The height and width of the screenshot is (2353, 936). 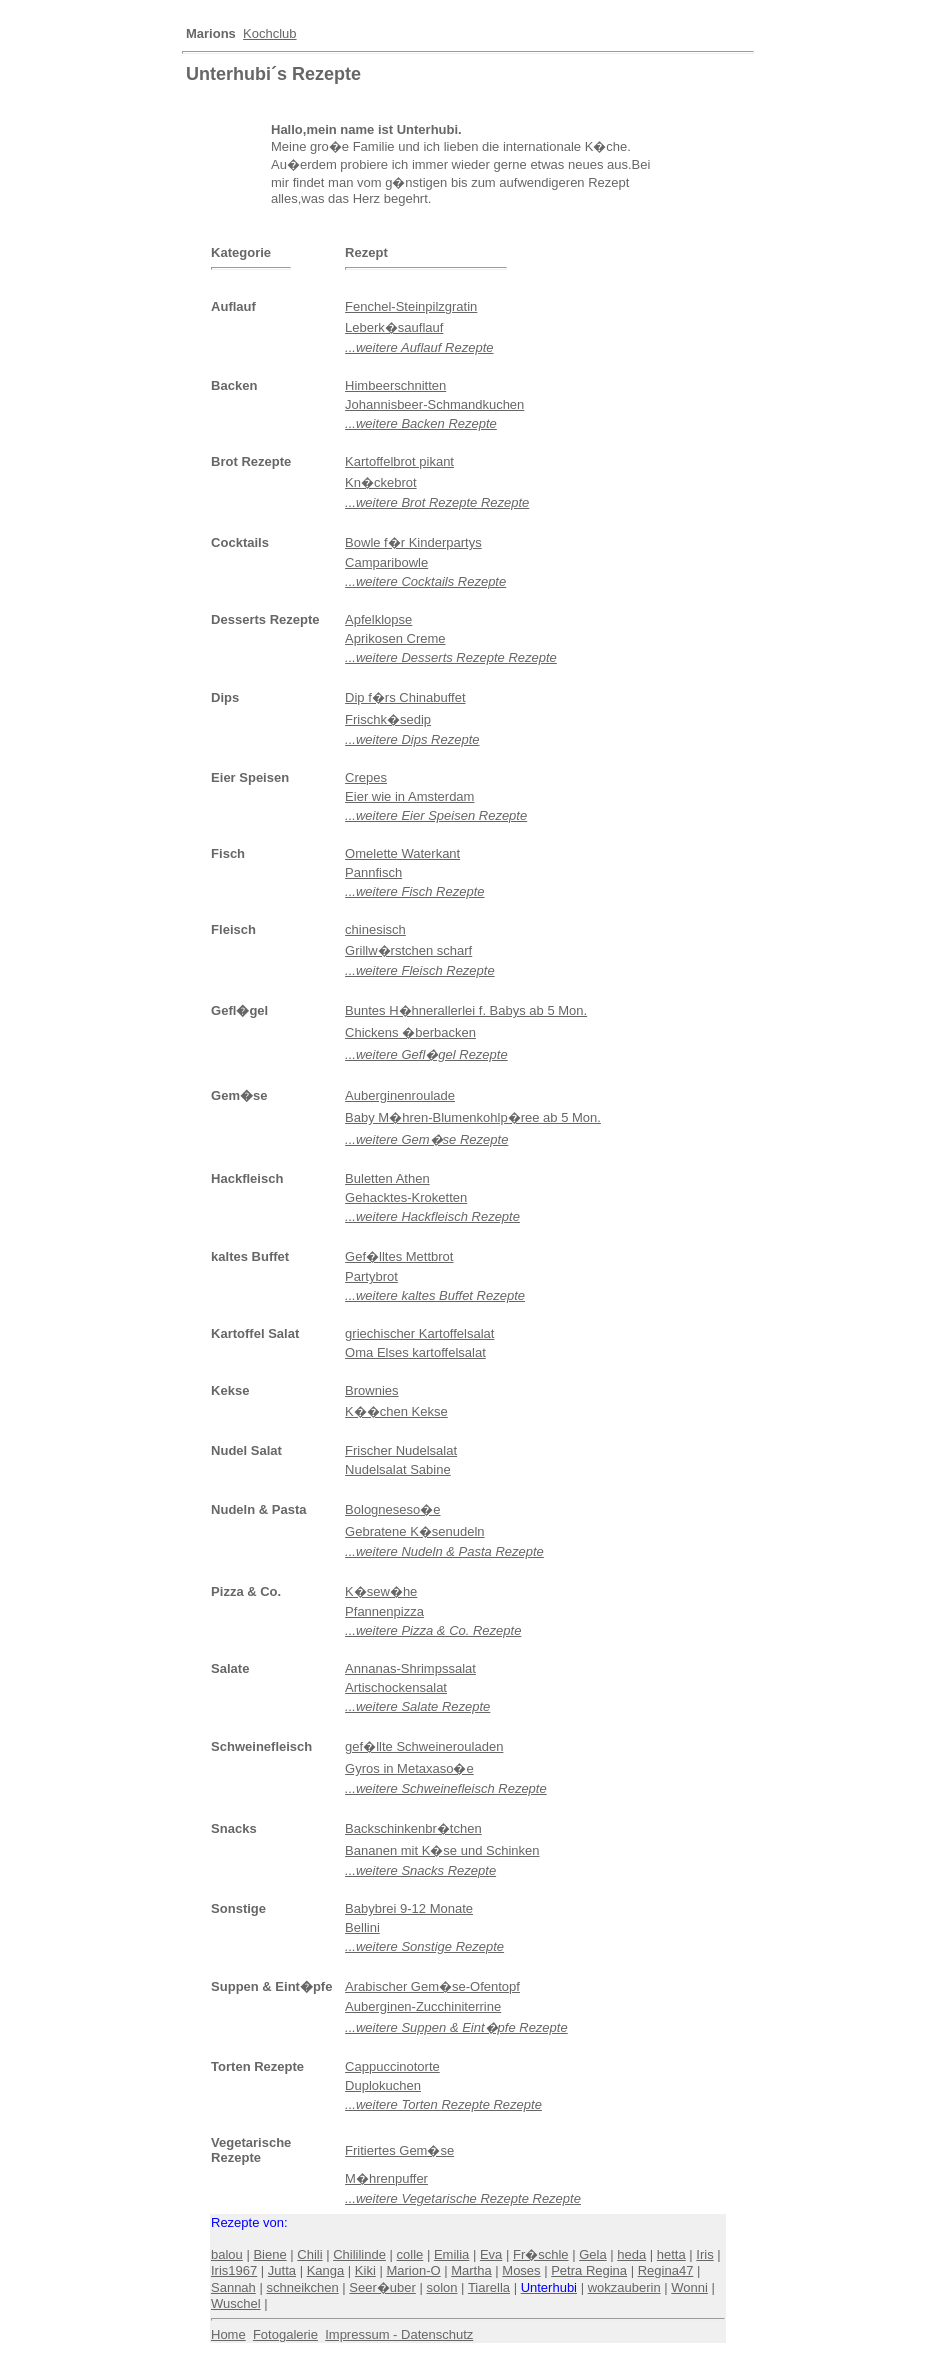 I want to click on Aprikosen Creme, so click(x=395, y=638).